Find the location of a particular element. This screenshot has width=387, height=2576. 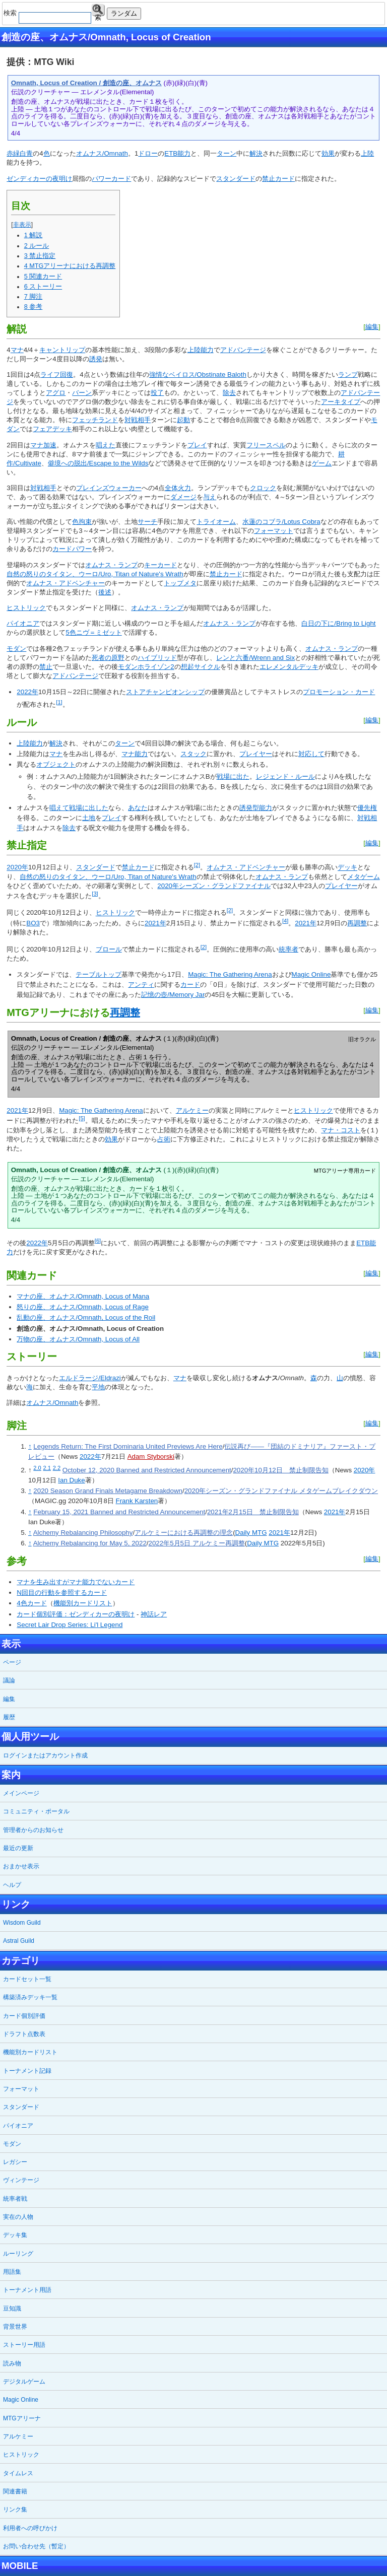

[1] is located at coordinates (59, 702).